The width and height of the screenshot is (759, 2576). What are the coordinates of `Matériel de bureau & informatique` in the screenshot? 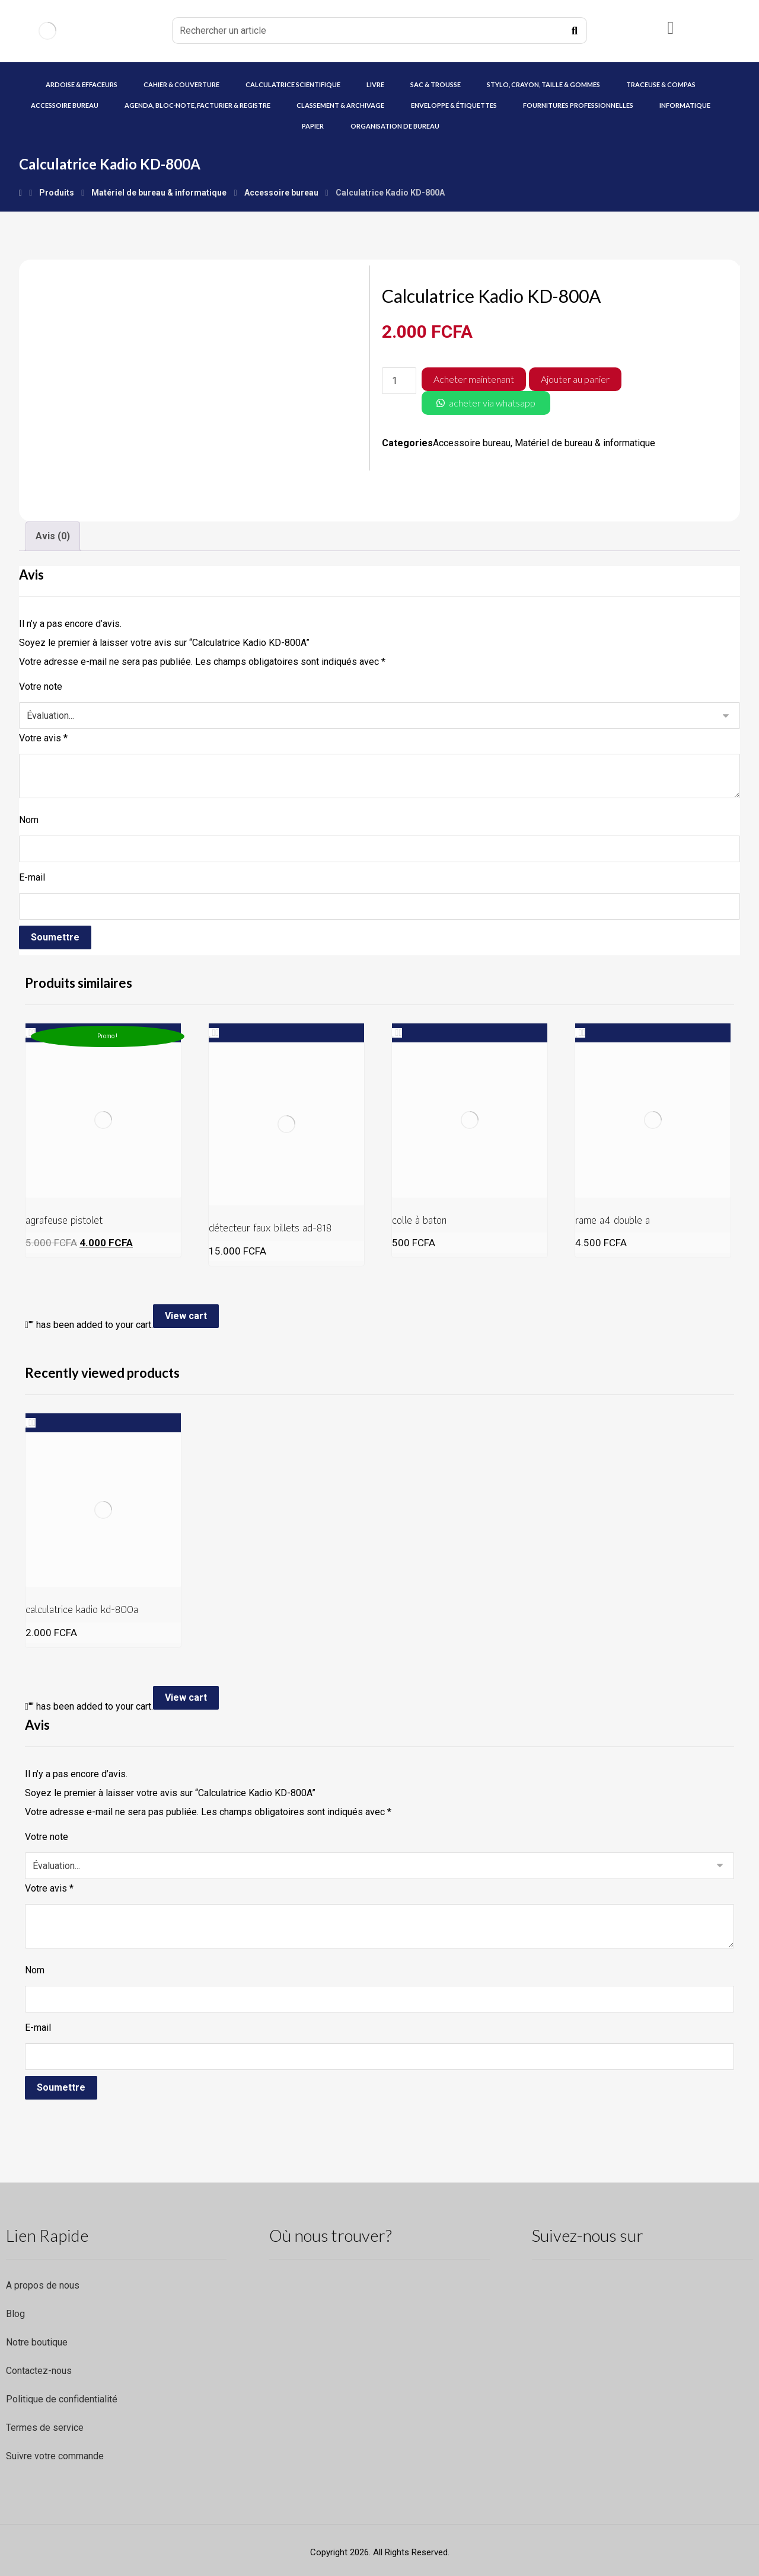 It's located at (585, 443).